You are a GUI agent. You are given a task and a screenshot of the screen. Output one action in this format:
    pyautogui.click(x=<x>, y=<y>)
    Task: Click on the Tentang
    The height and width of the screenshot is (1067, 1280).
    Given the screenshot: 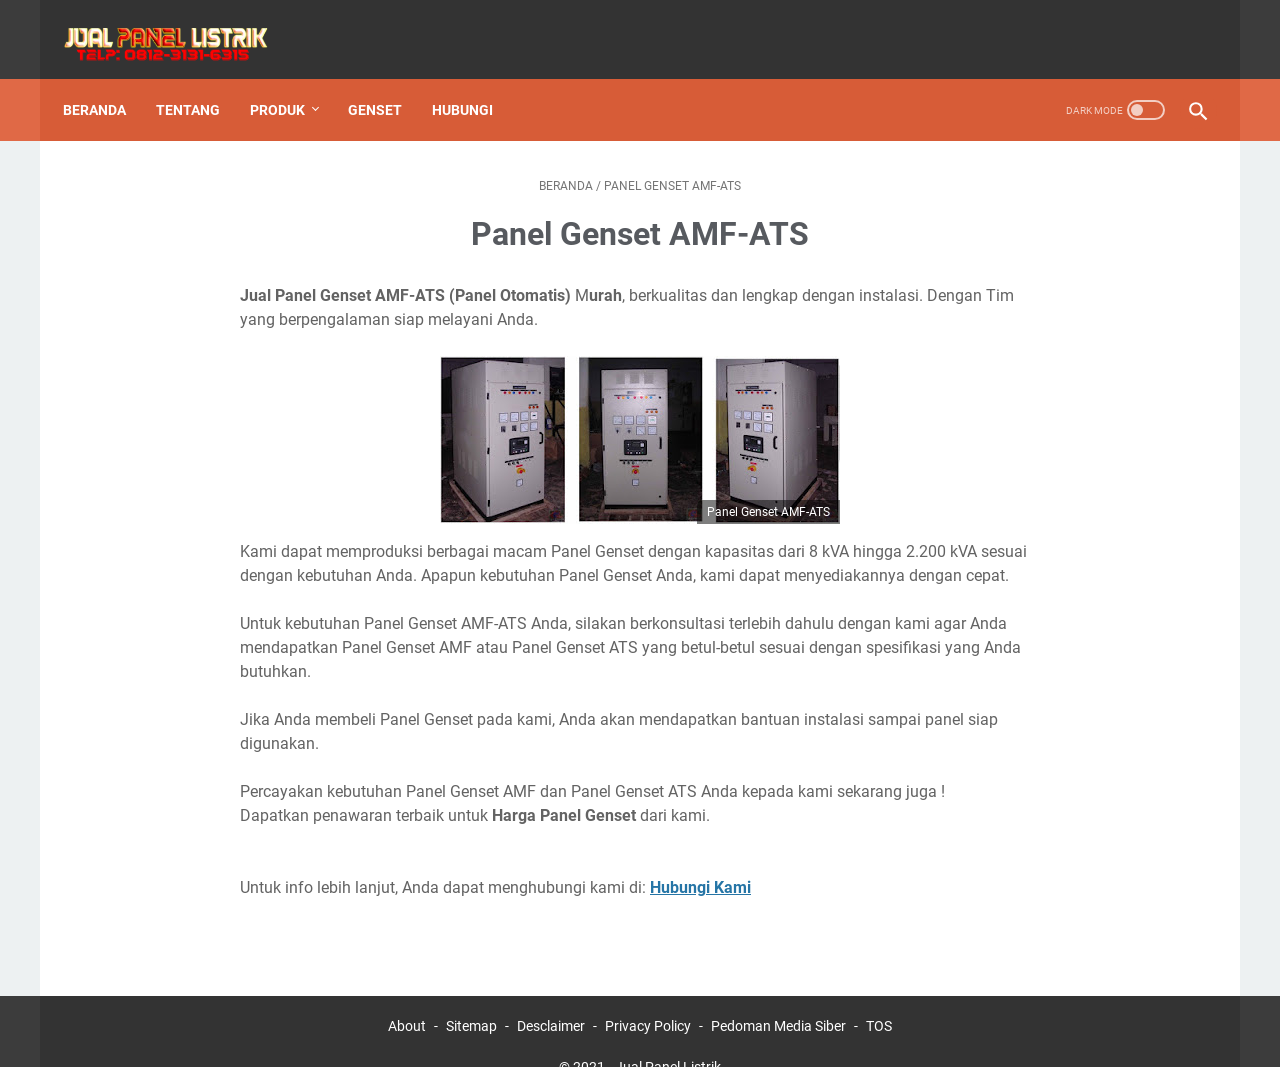 What is the action you would take?
    pyautogui.click(x=201, y=79)
    